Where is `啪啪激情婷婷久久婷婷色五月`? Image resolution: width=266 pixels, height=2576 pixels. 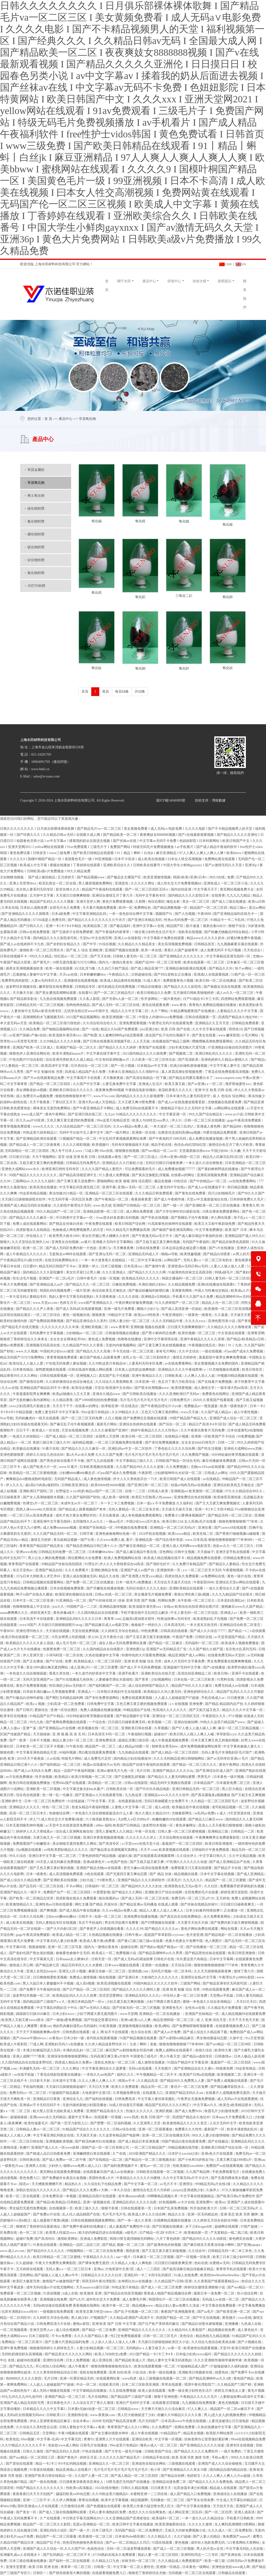 啪啪激情婷婷久久婷婷色五月 is located at coordinates (52, 2348).